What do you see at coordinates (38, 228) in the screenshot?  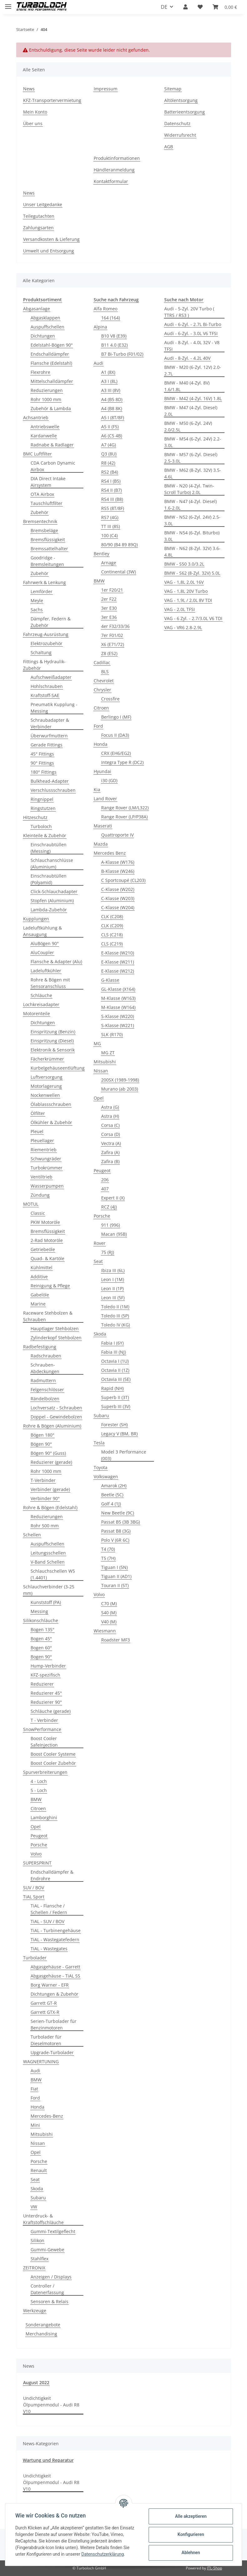 I see `Zahlungsarten` at bounding box center [38, 228].